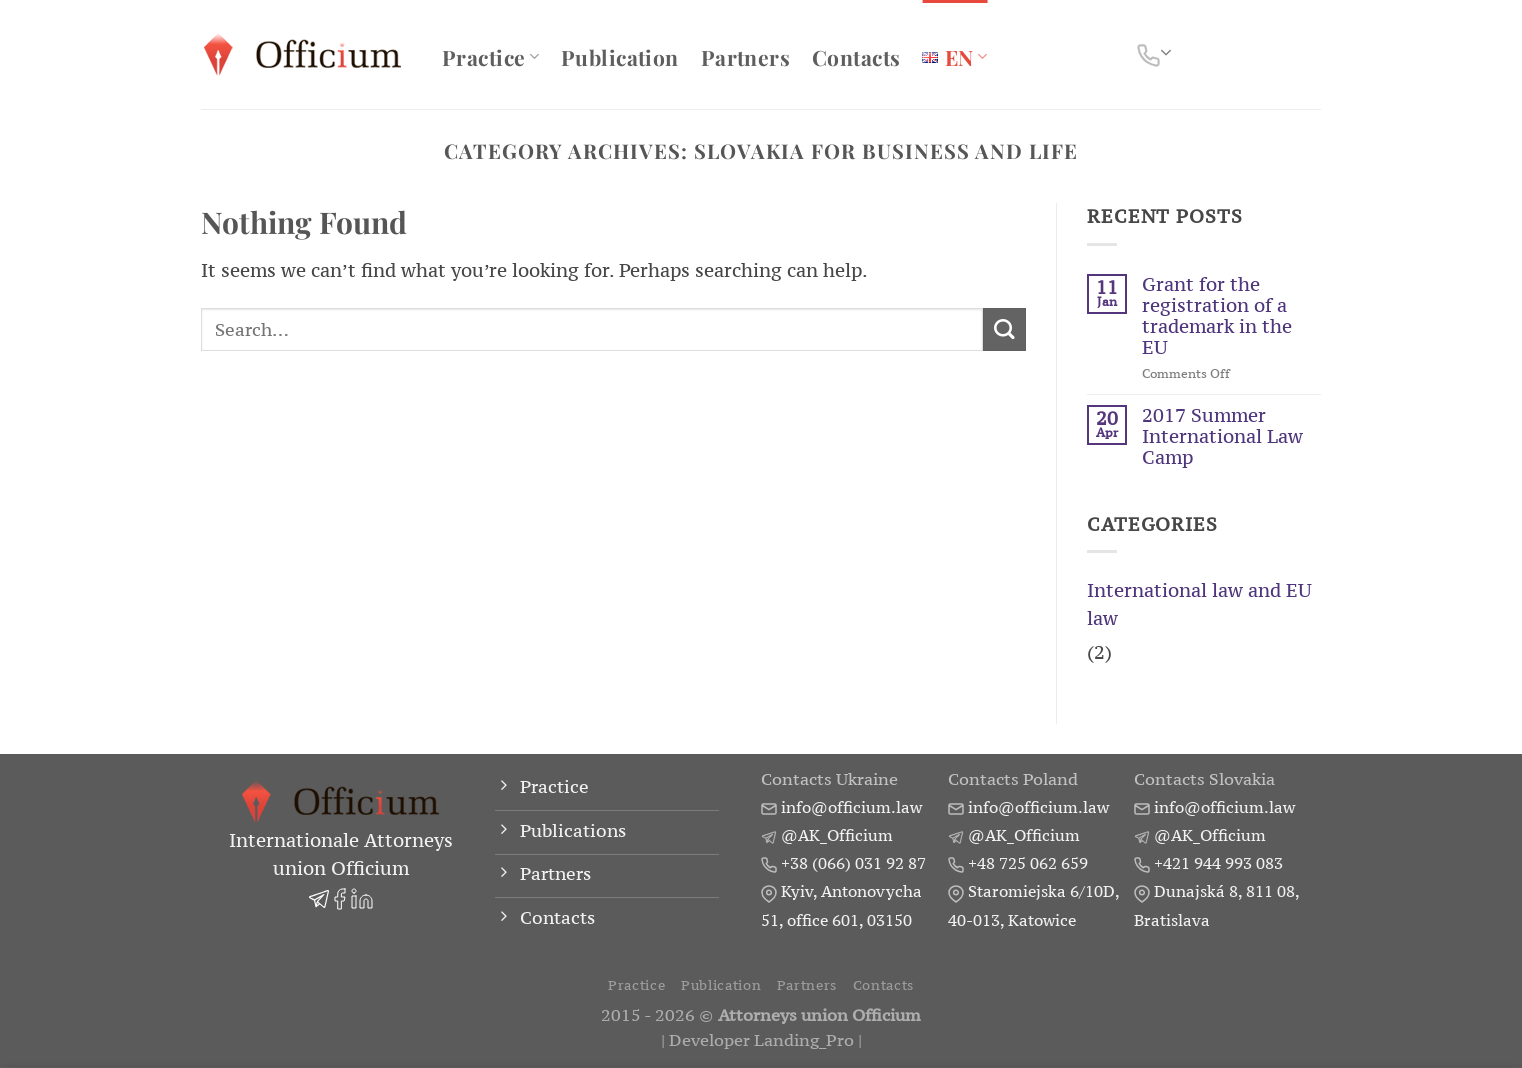 The width and height of the screenshot is (1522, 1068). Describe the element at coordinates (745, 57) in the screenshot. I see `Partners` at that location.